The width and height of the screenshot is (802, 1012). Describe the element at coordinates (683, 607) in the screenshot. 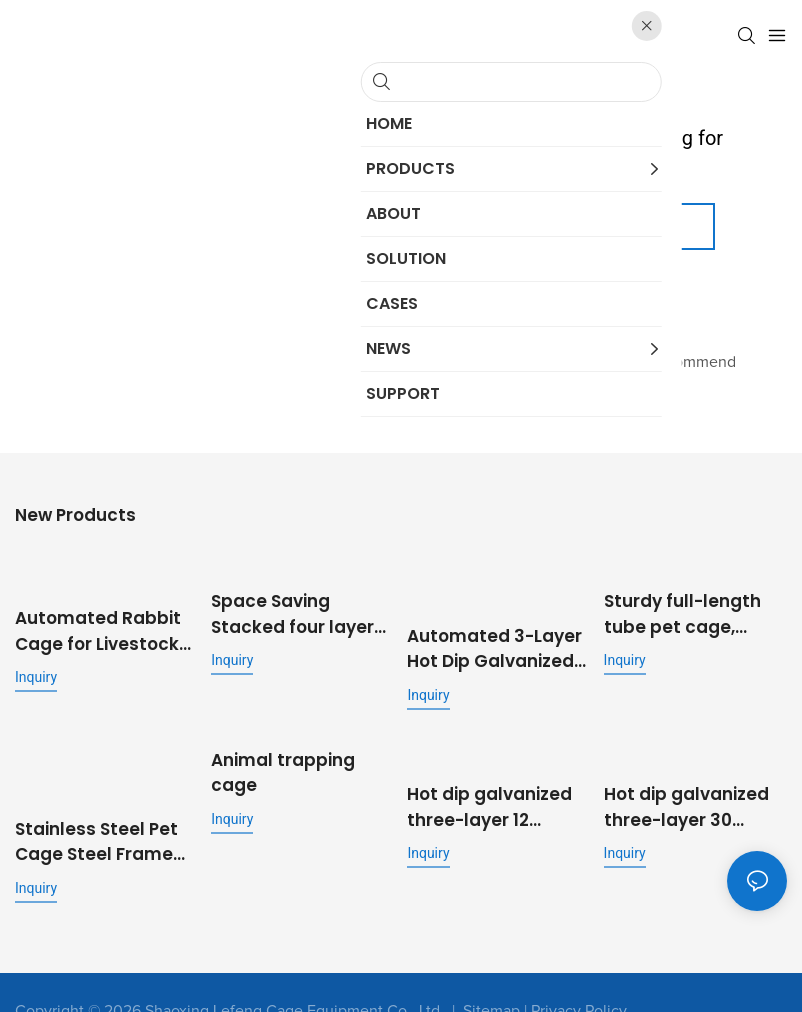

I see `Sturdy full-length tube pet cage, folding metal dog cage` at that location.